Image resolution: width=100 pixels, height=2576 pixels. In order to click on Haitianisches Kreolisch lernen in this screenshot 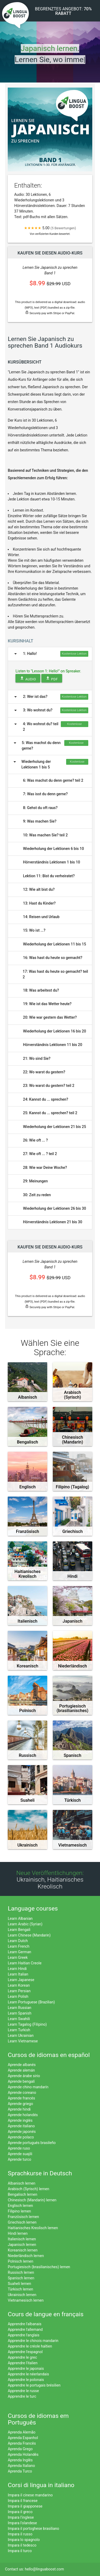, I will do `click(33, 2228)`.